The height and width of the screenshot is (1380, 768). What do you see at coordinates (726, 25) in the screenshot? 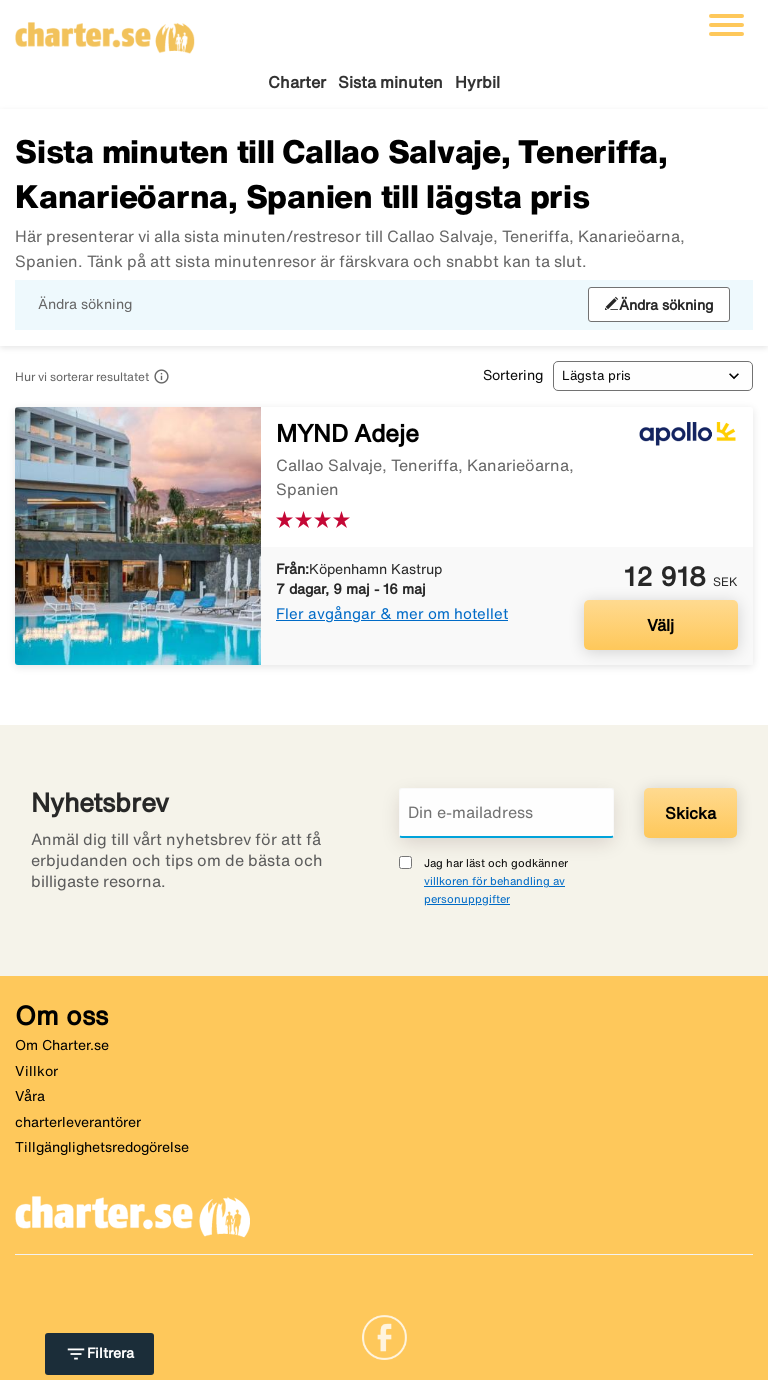
I see `[Växla navigering]` at bounding box center [726, 25].